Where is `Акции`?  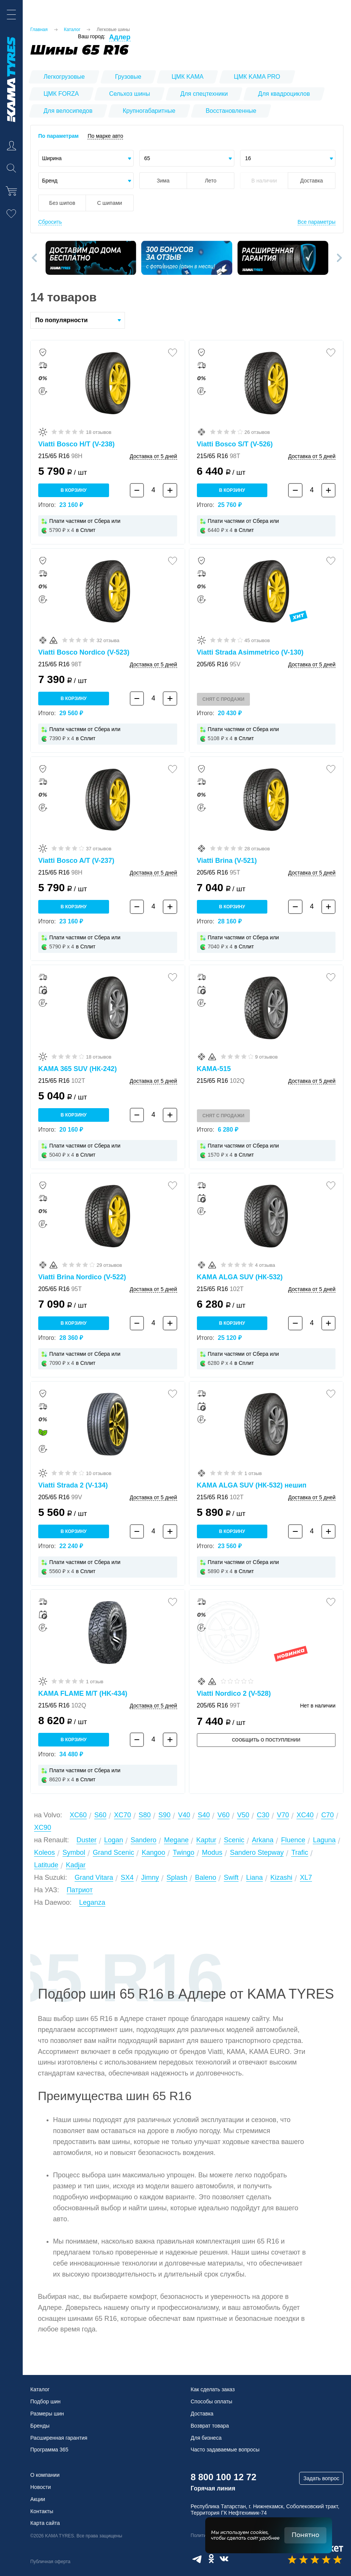 Акции is located at coordinates (37, 2499).